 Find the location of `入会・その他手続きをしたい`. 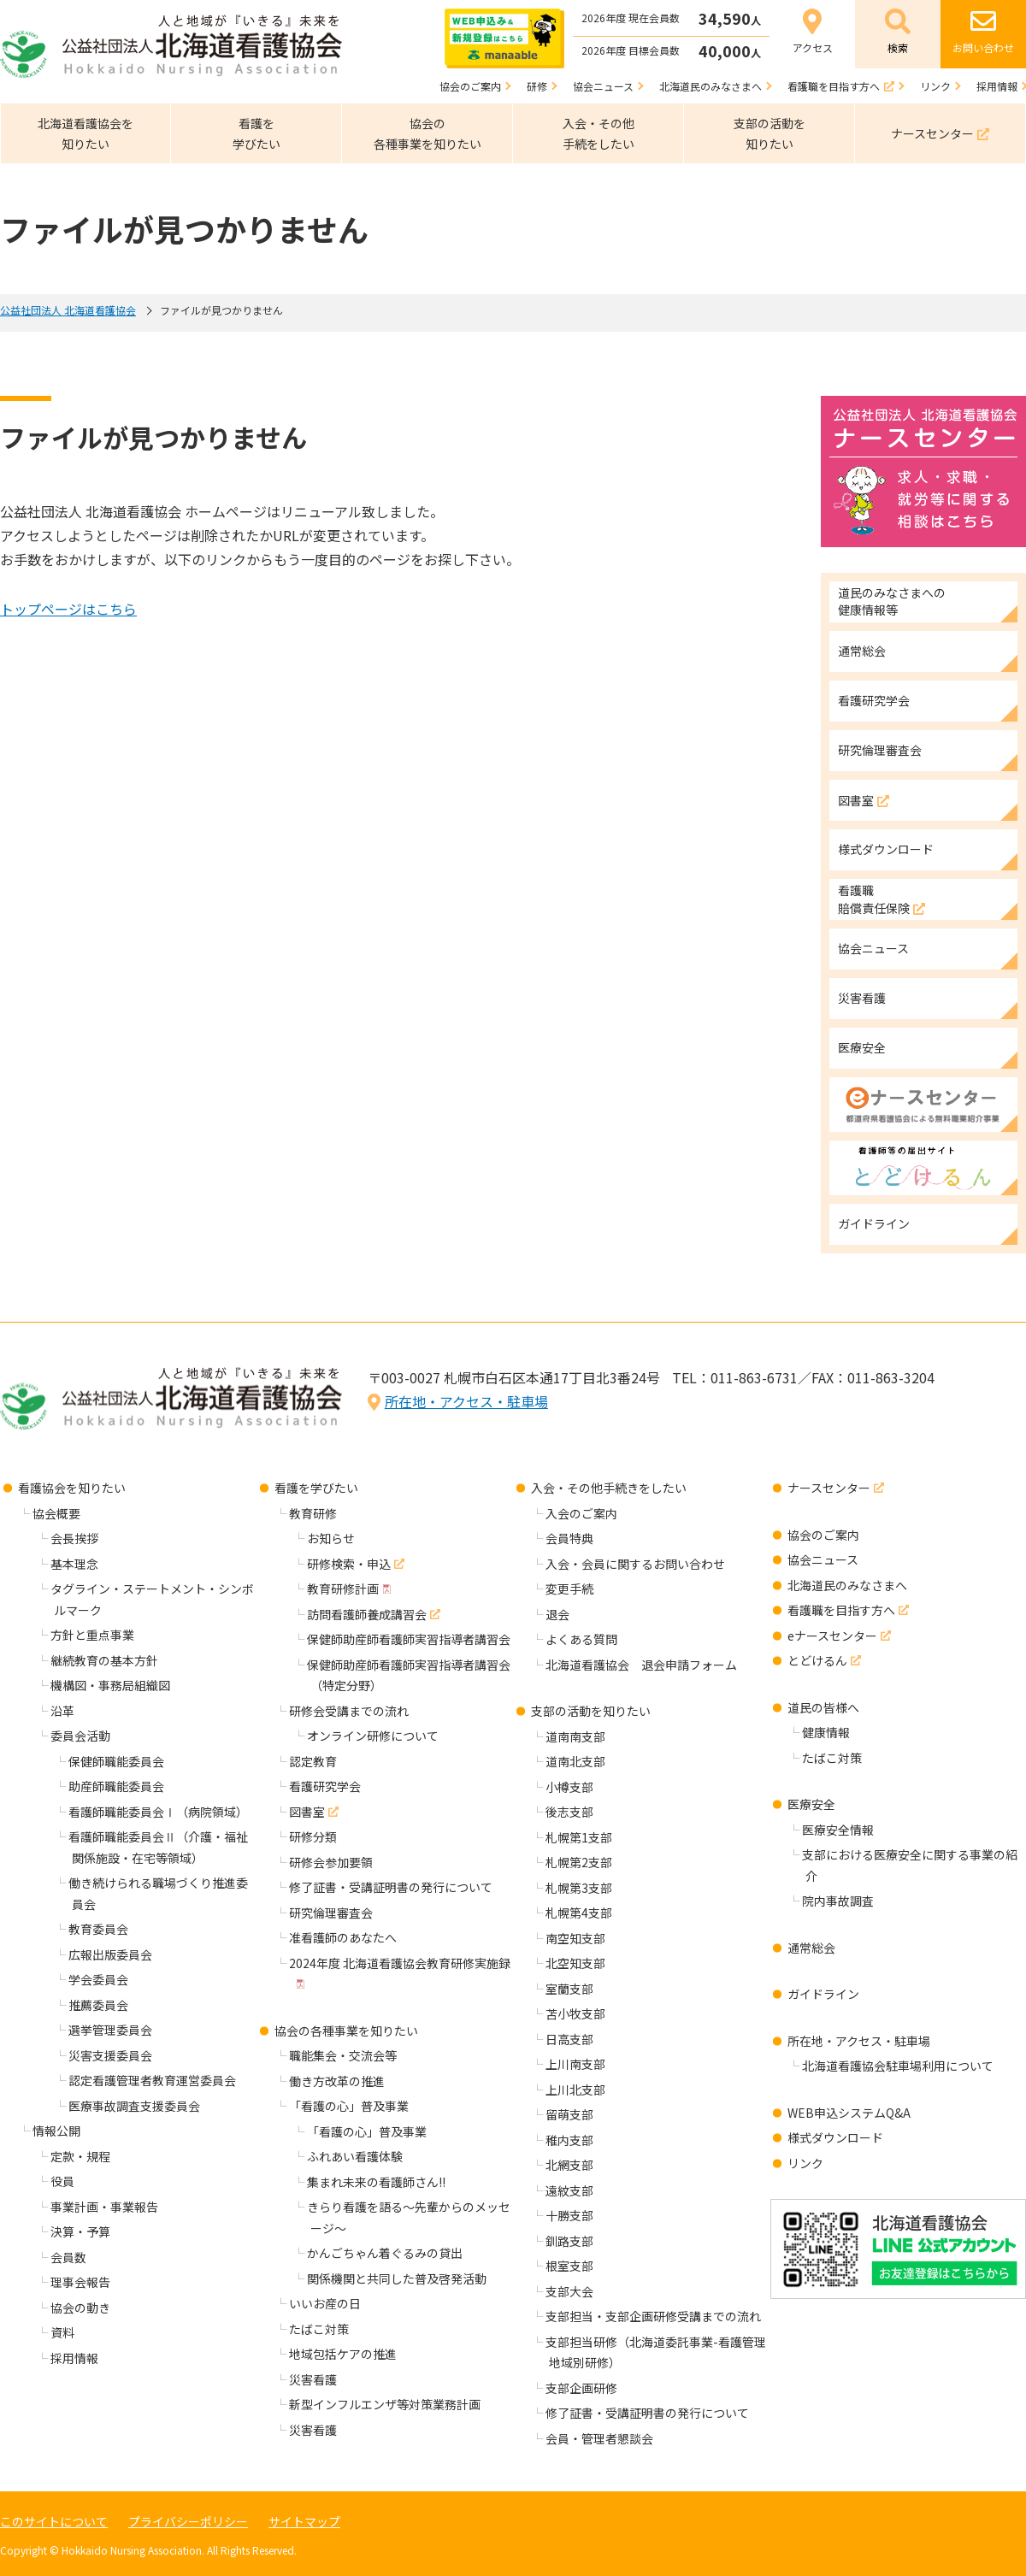

入会・その他手続きをしたい is located at coordinates (609, 1487).